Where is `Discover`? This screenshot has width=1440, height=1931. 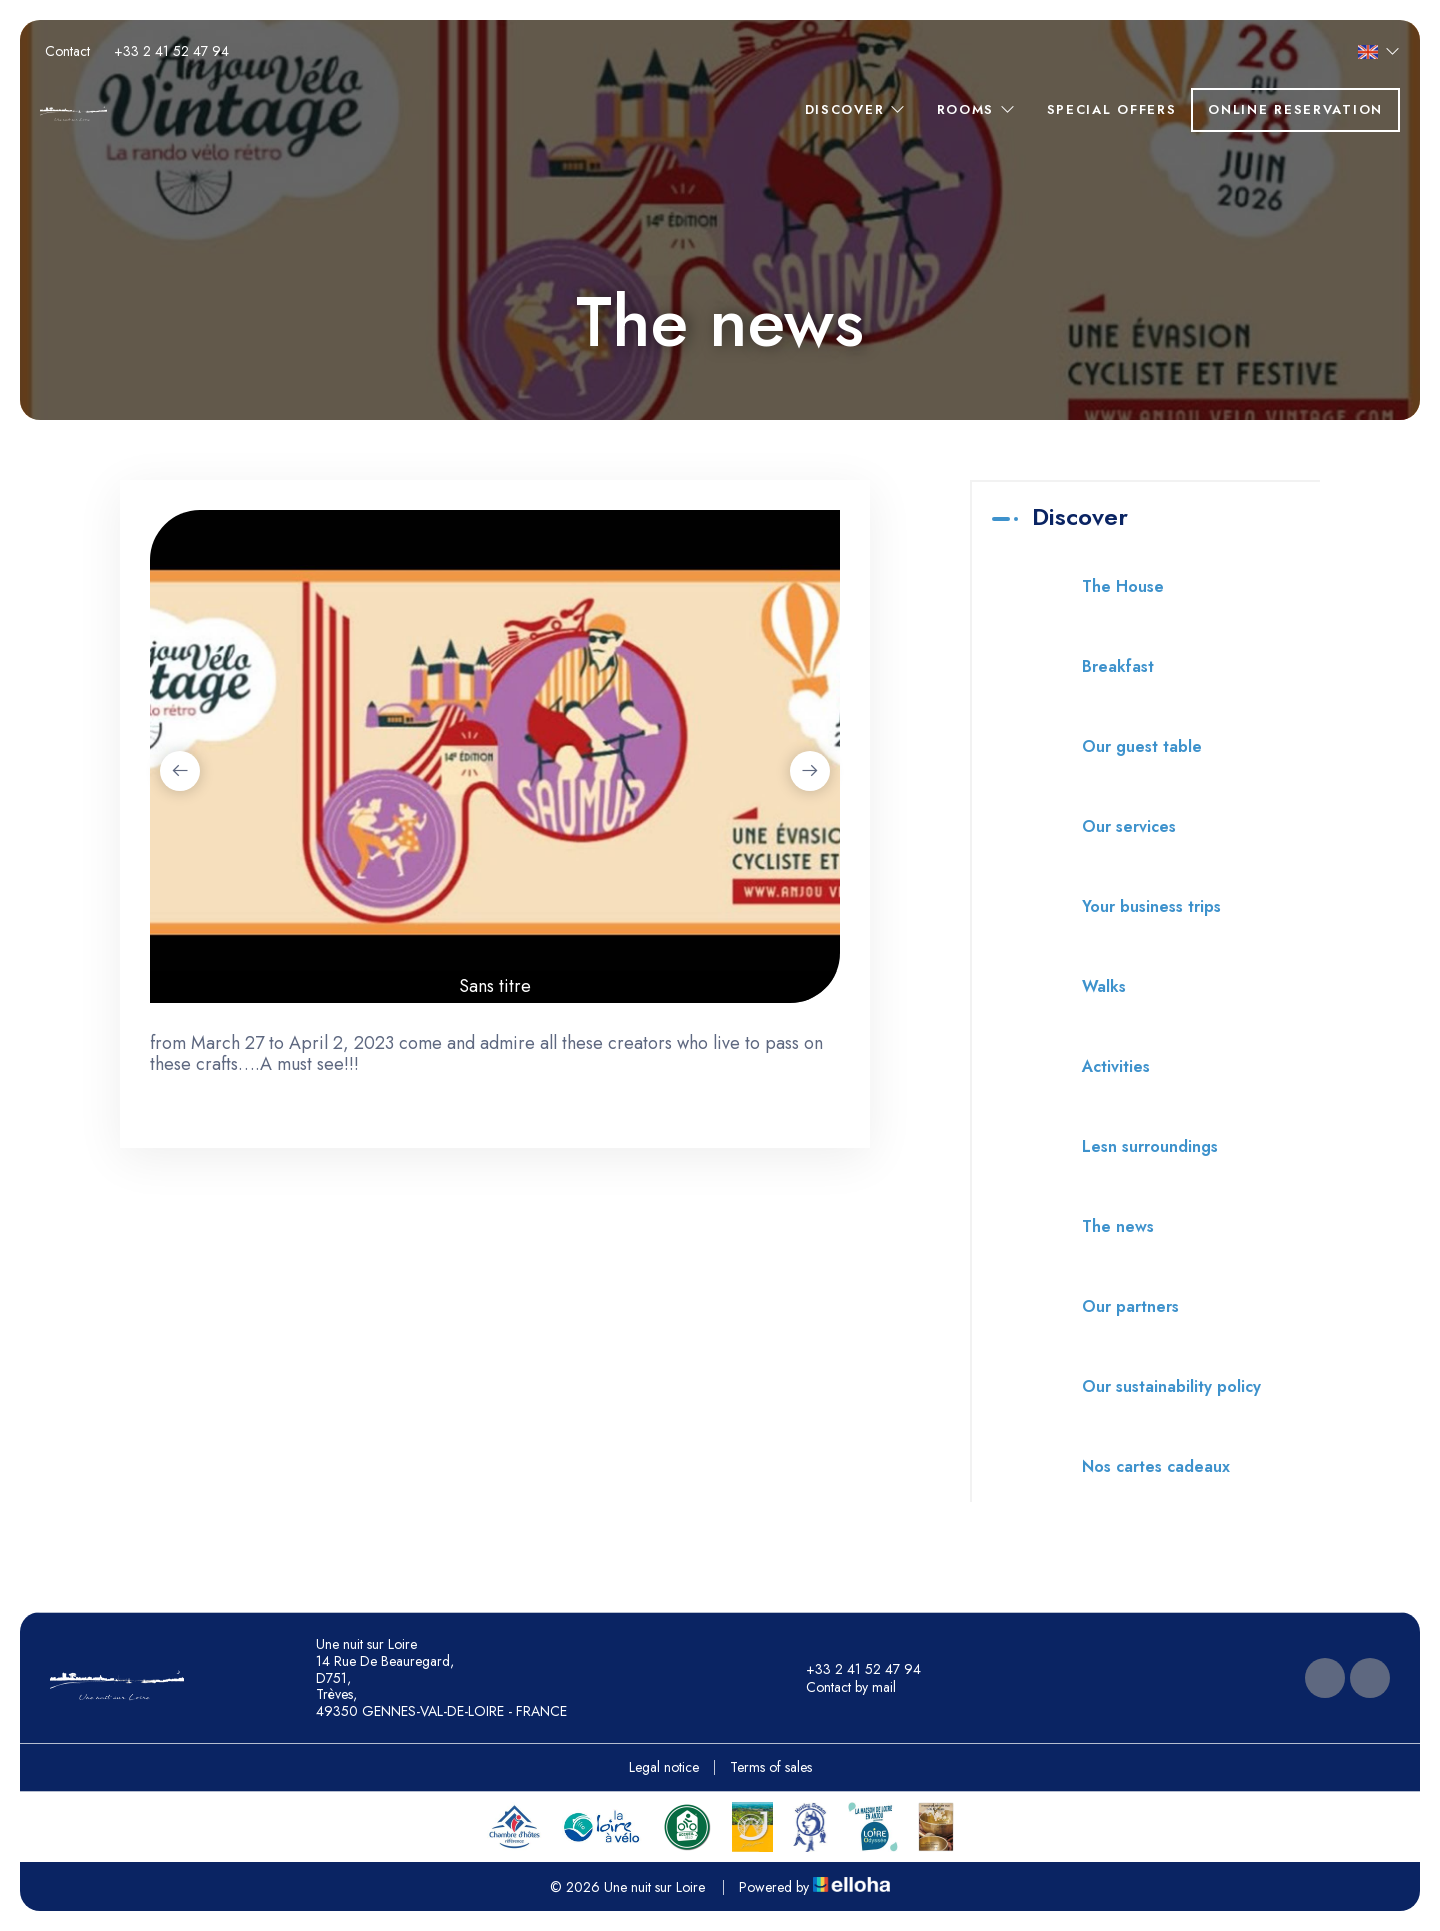
Discover is located at coordinates (856, 109).